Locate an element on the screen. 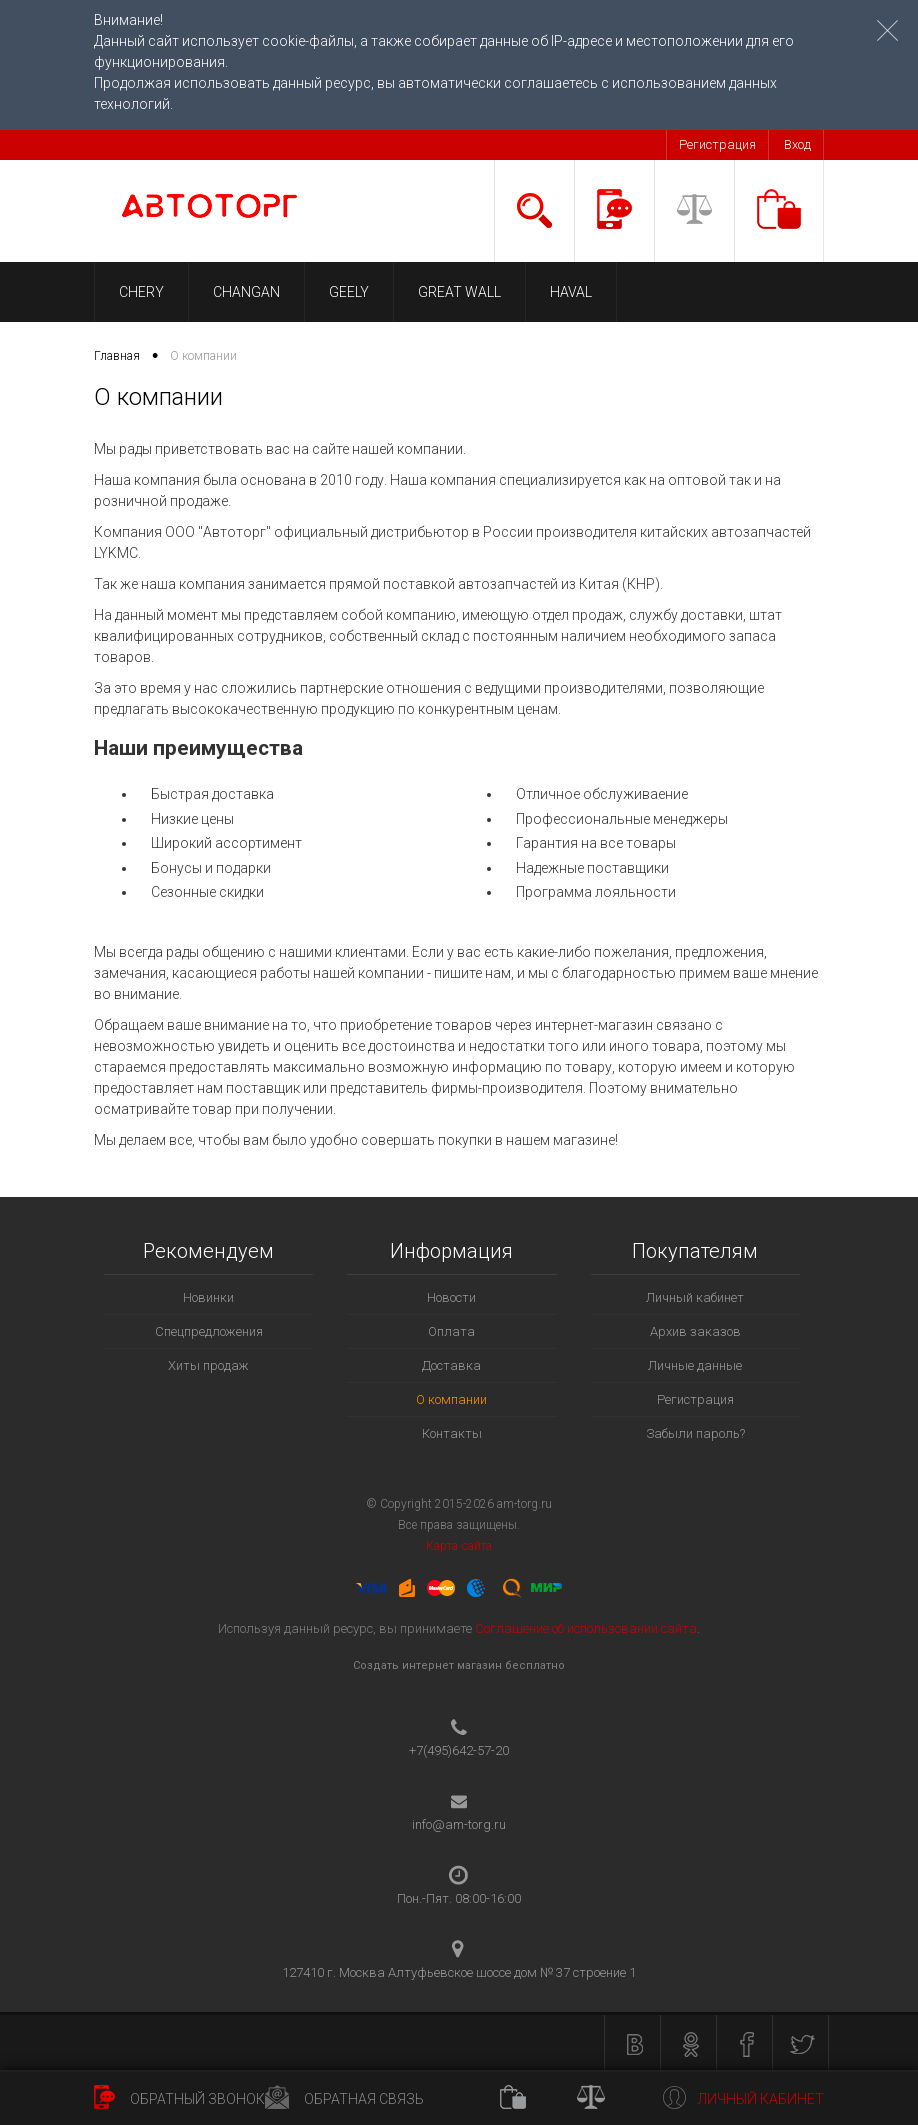  Создать интернет магазин бесплатно is located at coordinates (459, 1665).